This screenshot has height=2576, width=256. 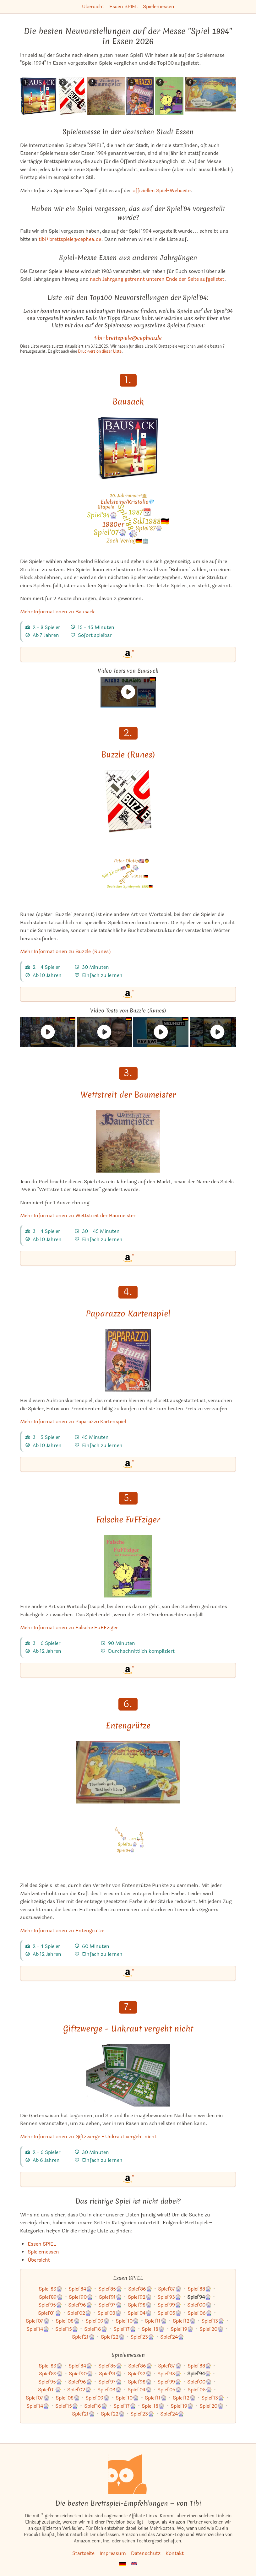 I want to click on [Das ähnliche Spiel Falsche FuFFziger ansehen], so click(x=169, y=96).